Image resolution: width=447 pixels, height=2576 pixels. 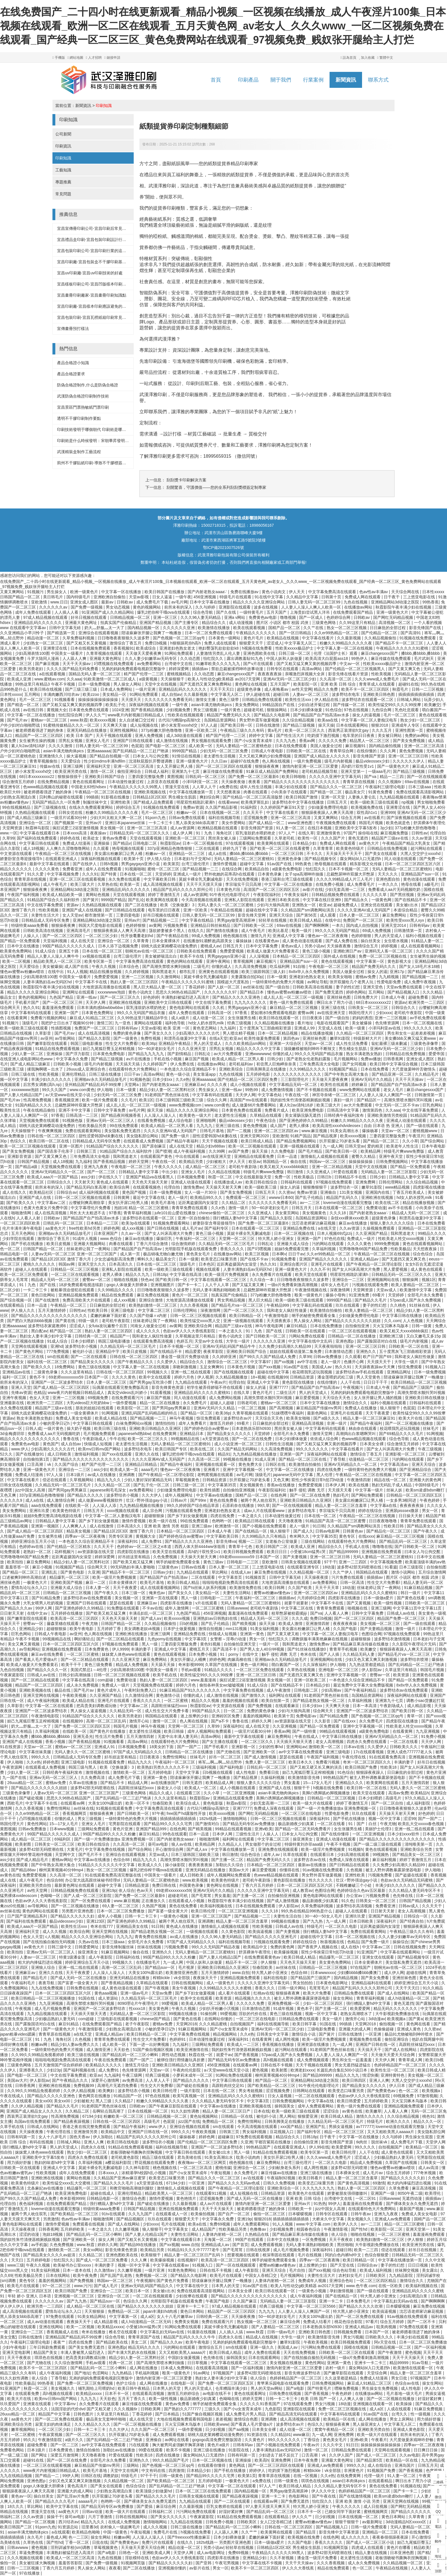 I want to click on 九色自拍视频, so click(x=12, y=1669).